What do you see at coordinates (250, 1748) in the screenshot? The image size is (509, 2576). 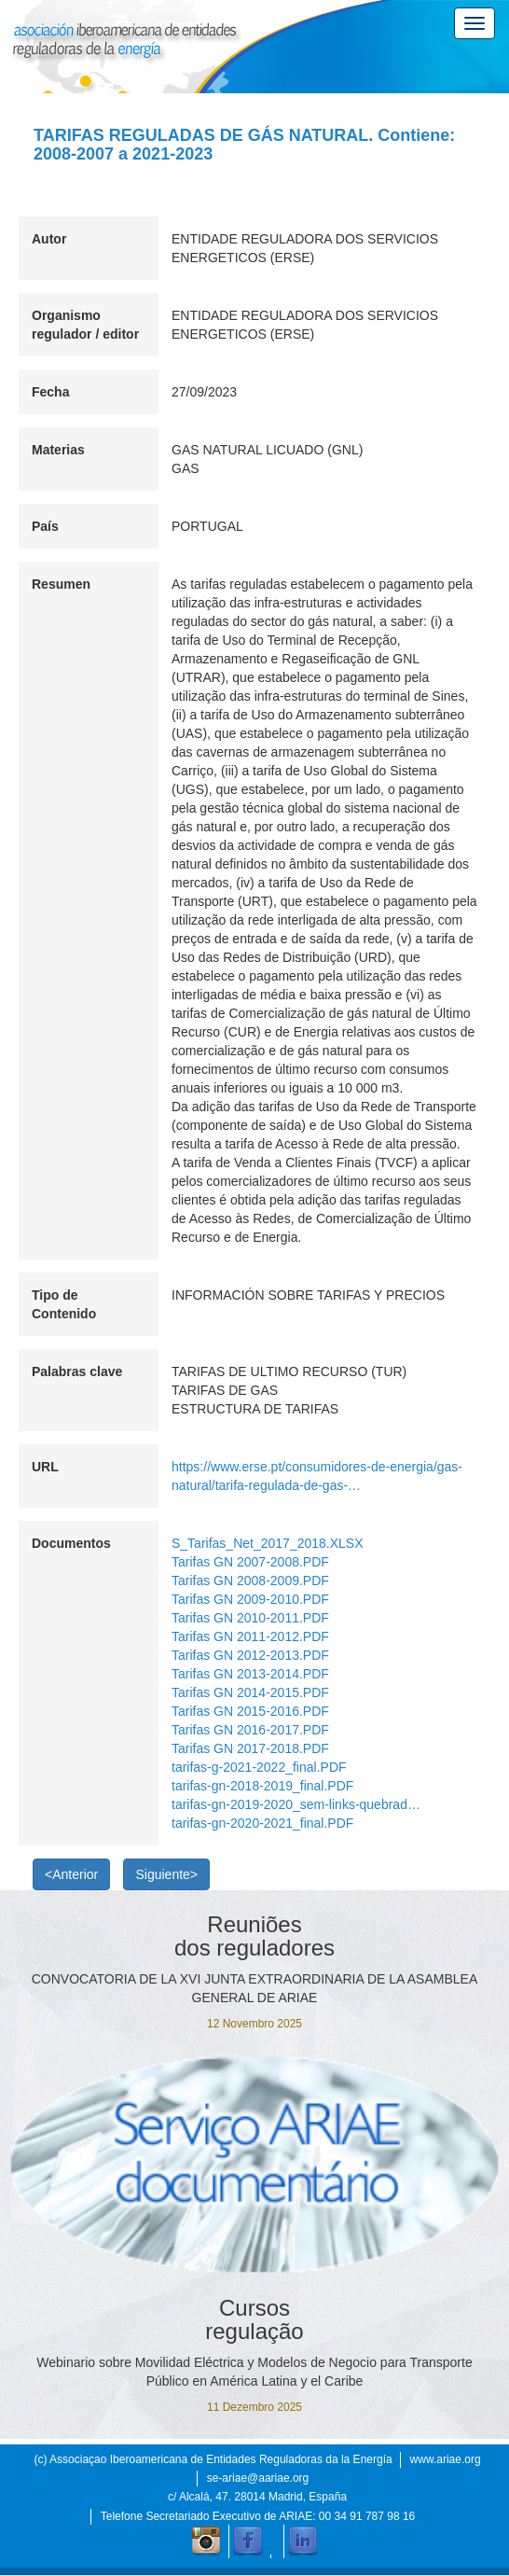 I see `Tarifas GN 2017-2018.PDF` at bounding box center [250, 1748].